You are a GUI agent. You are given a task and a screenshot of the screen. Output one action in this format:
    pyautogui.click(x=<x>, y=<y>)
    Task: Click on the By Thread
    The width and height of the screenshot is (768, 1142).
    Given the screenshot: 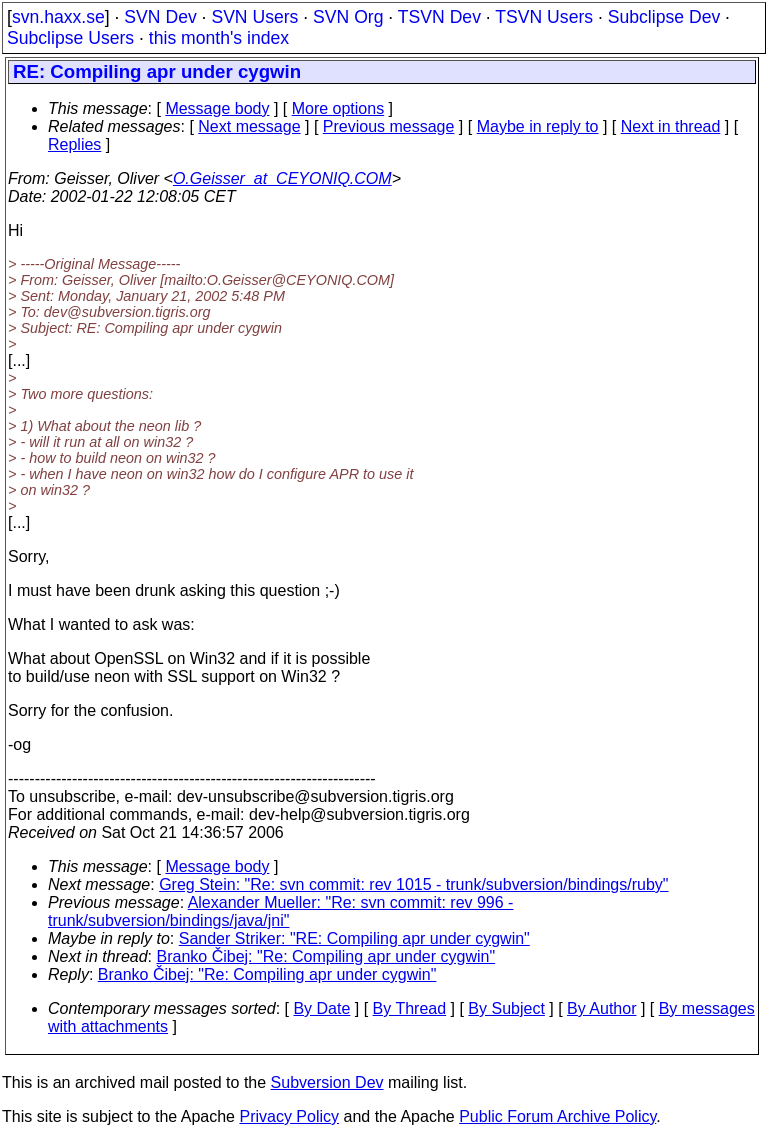 What is the action you would take?
    pyautogui.click(x=410, y=1008)
    